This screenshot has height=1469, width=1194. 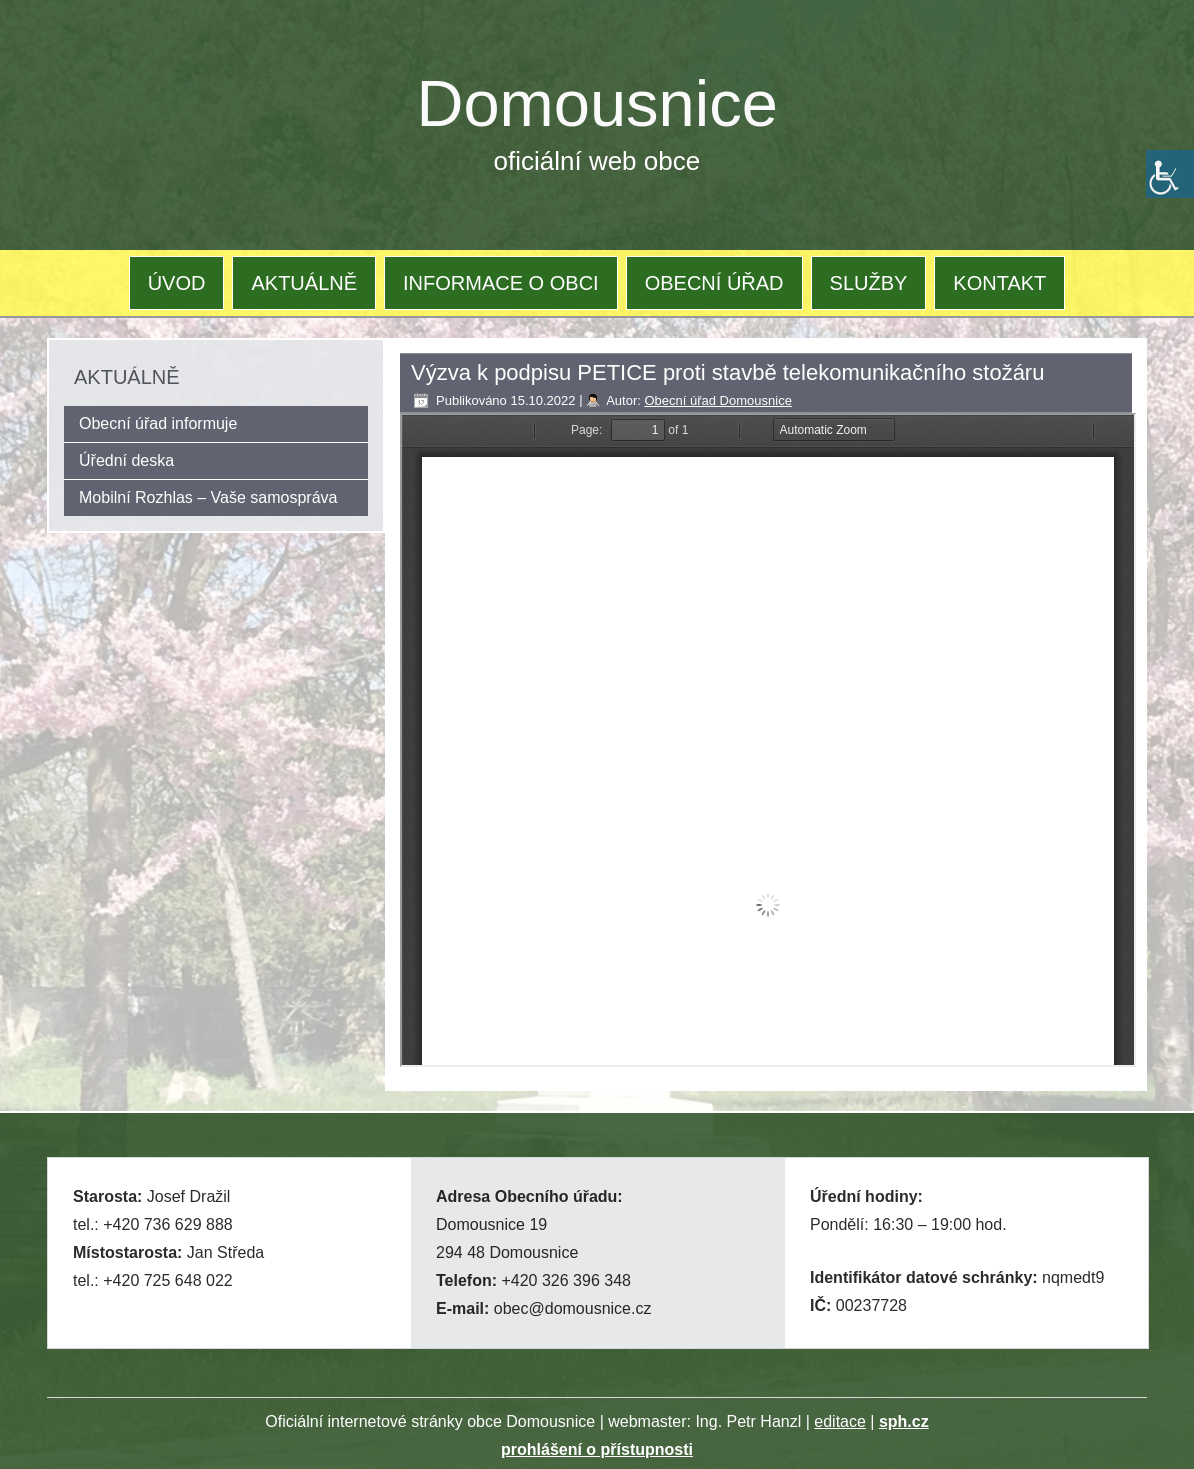 I want to click on SLUŽBY, so click(x=869, y=283).